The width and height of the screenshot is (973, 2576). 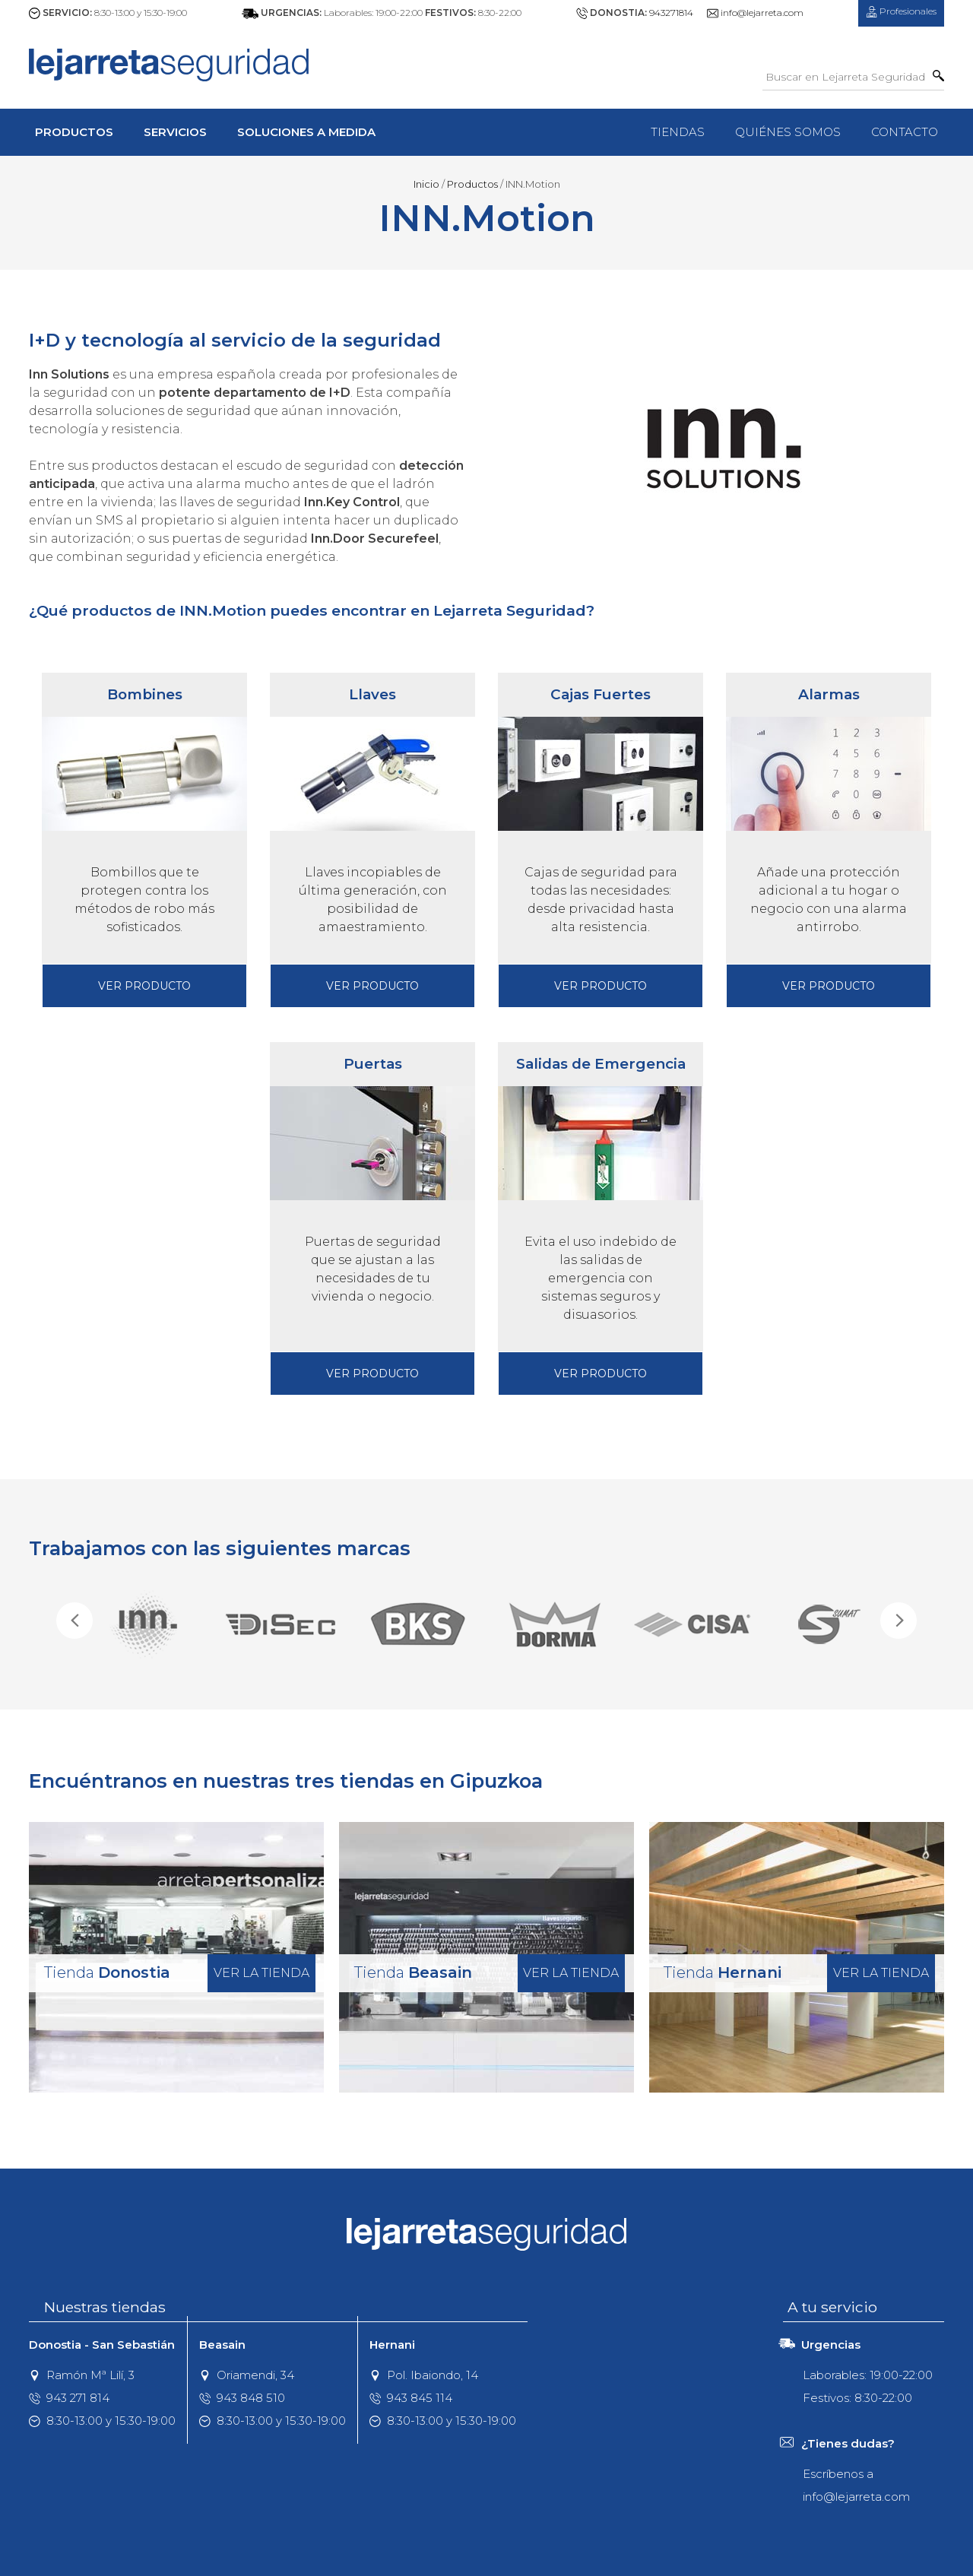 I want to click on info@lejarreta.com, so click(x=762, y=12).